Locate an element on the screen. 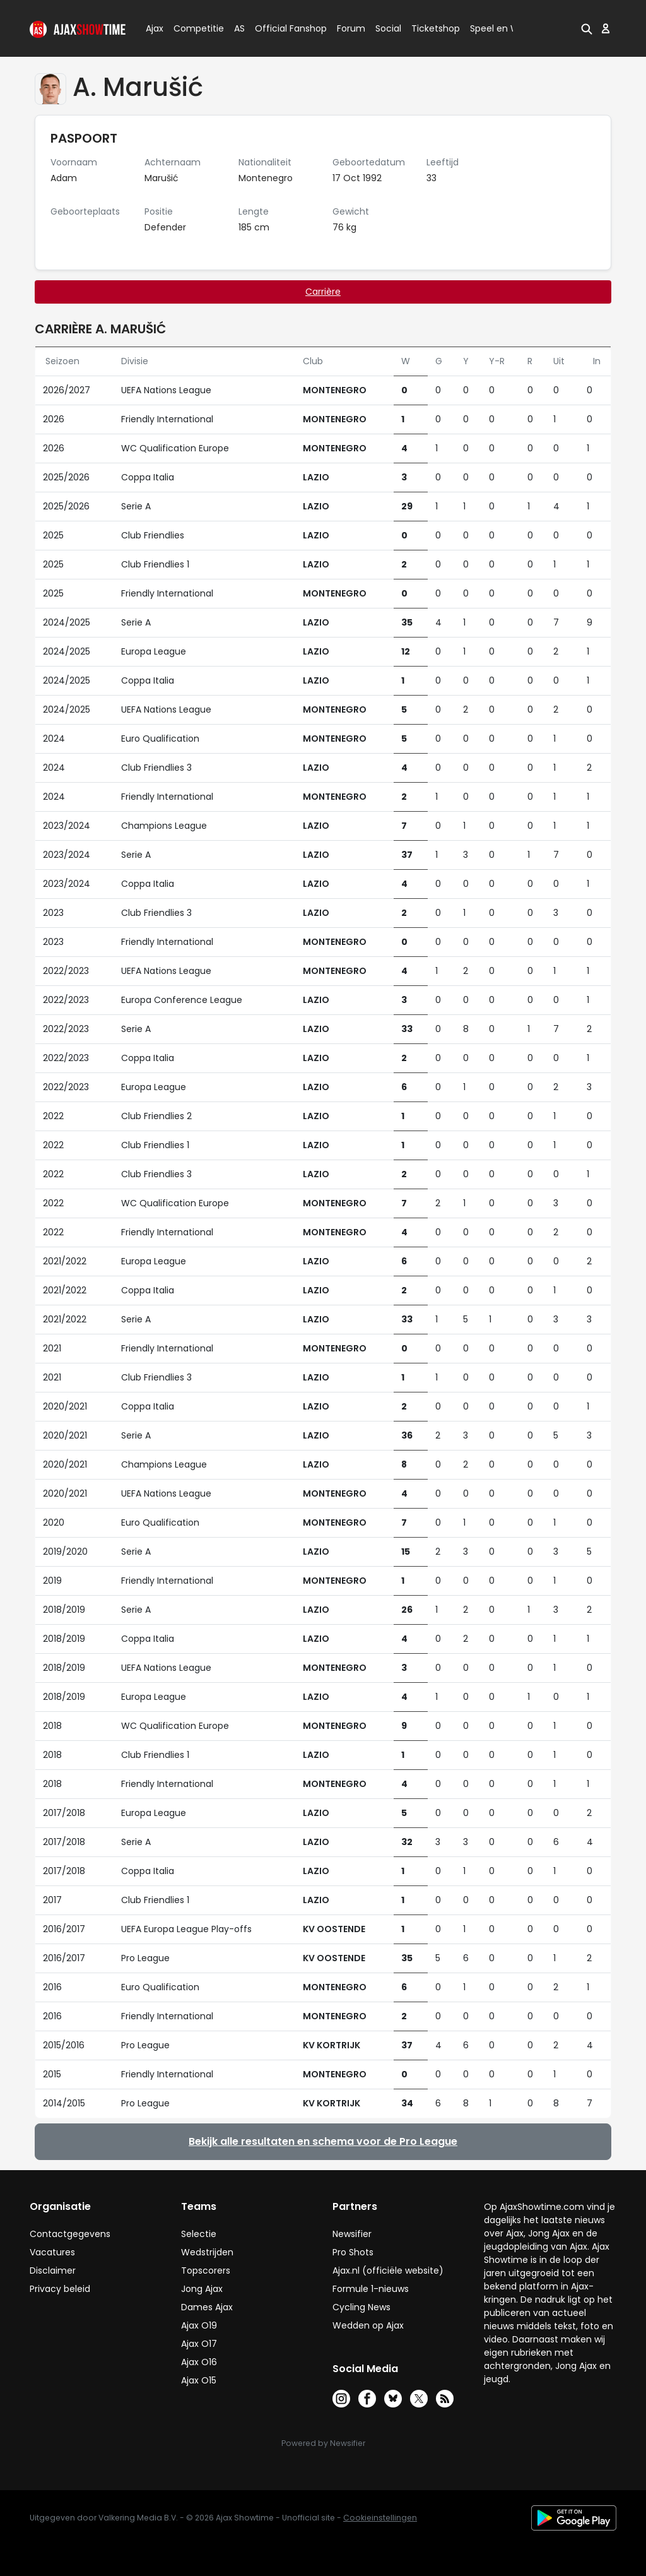 The width and height of the screenshot is (646, 2576). Ajax O15 is located at coordinates (198, 2380).